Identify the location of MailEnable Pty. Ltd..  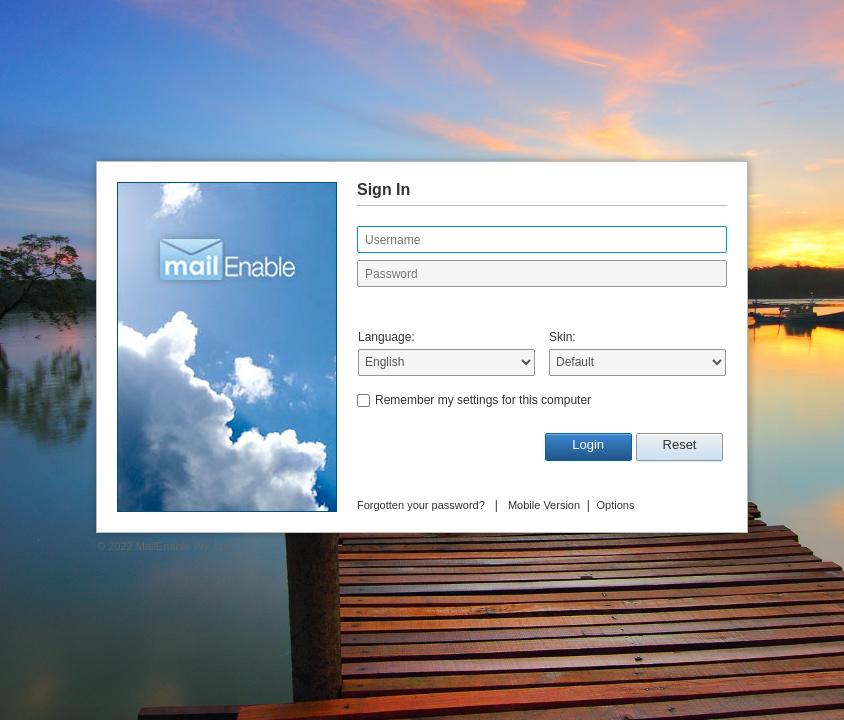
(184, 546).